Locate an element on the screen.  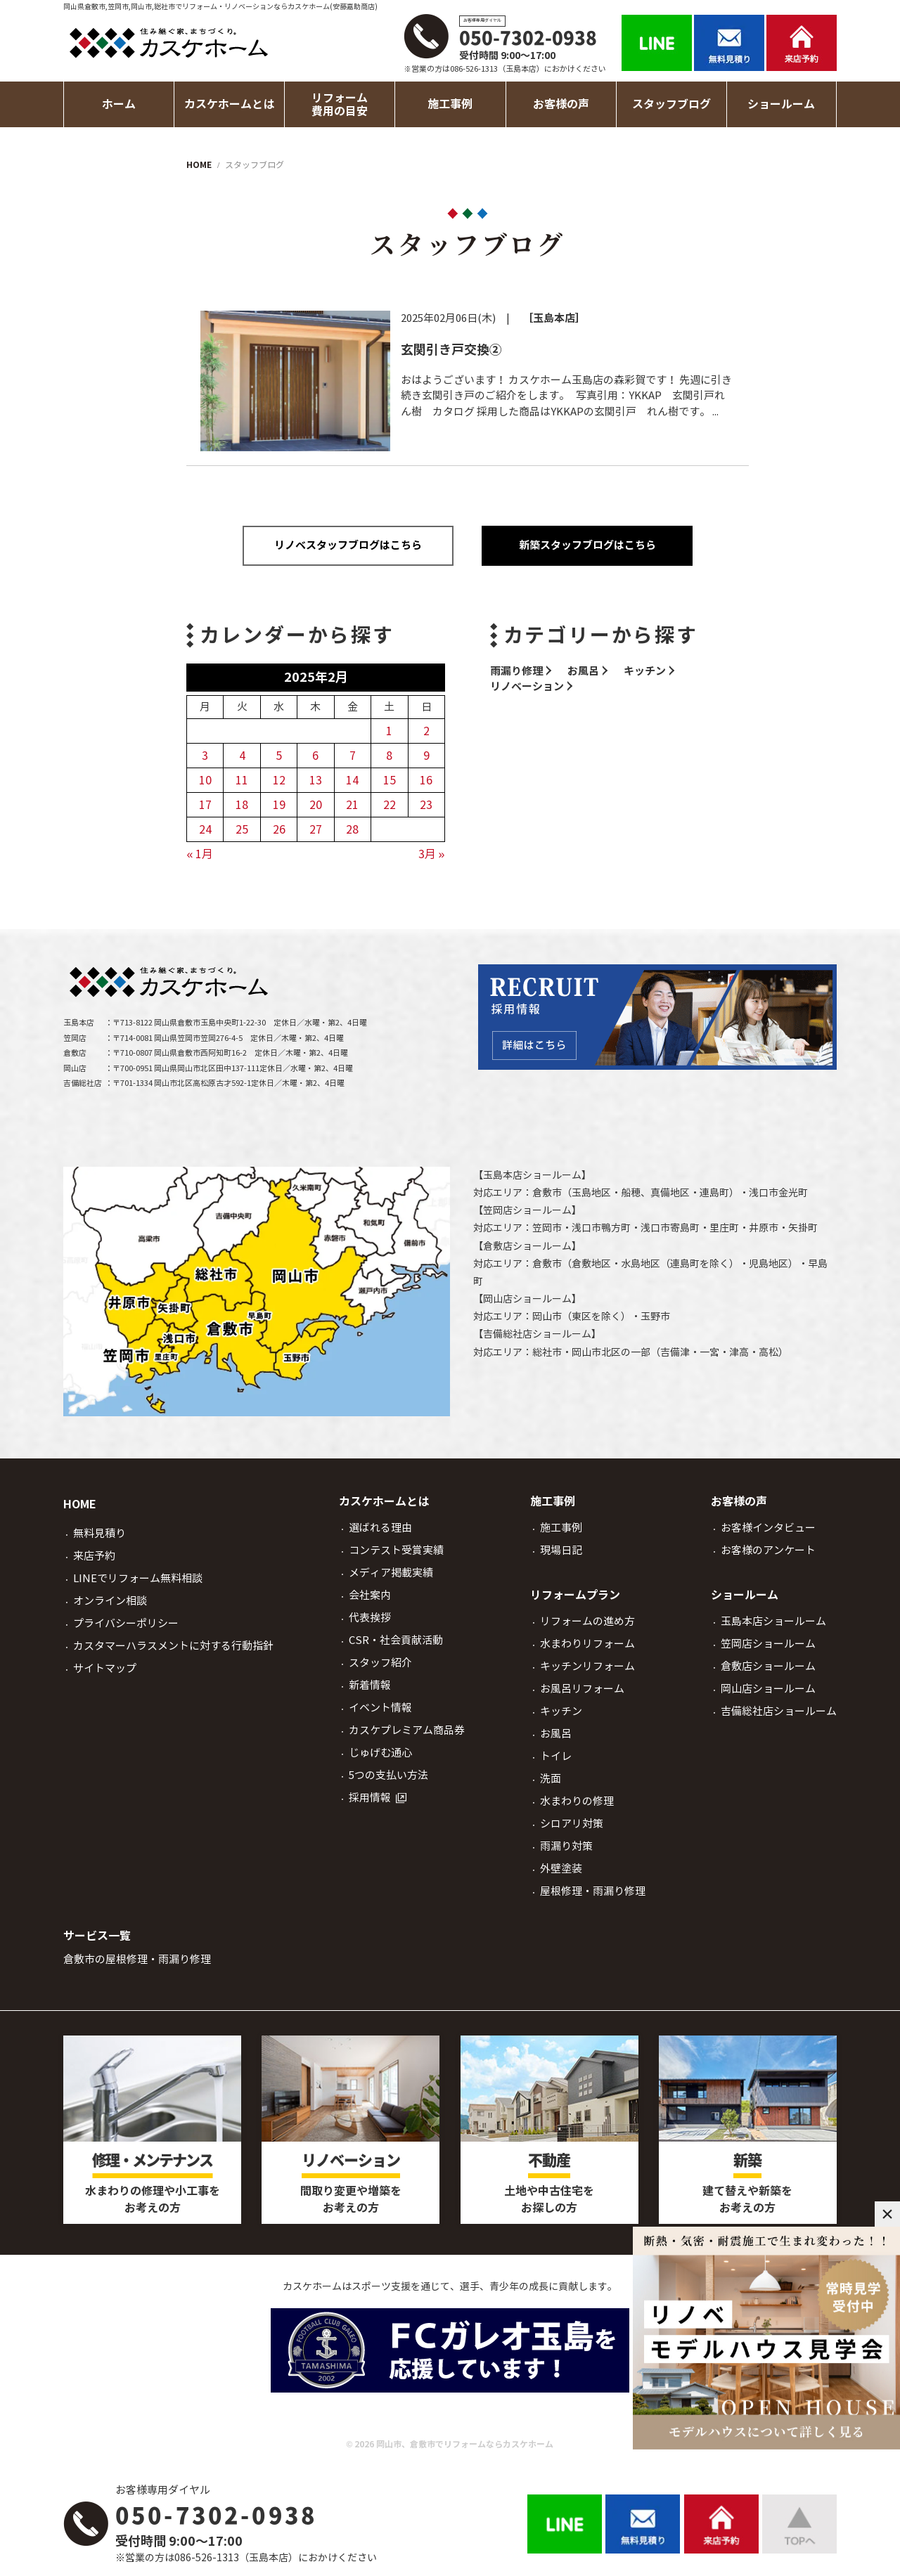
15 is located at coordinates (389, 780).